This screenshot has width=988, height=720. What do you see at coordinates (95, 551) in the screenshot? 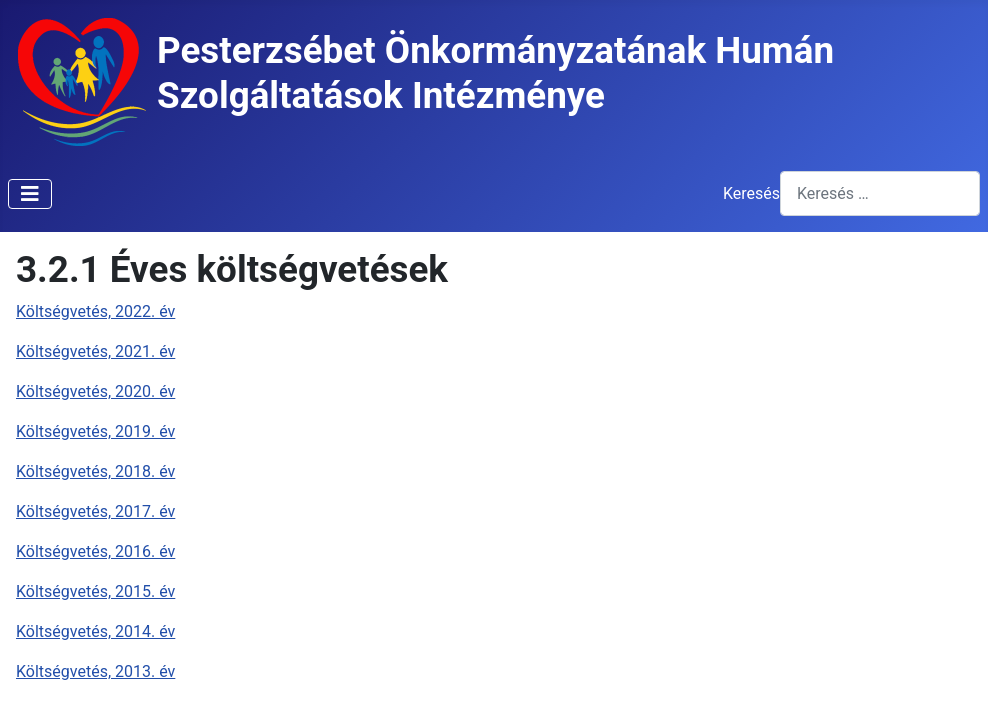
I see `Költségvetés, 2016. év` at bounding box center [95, 551].